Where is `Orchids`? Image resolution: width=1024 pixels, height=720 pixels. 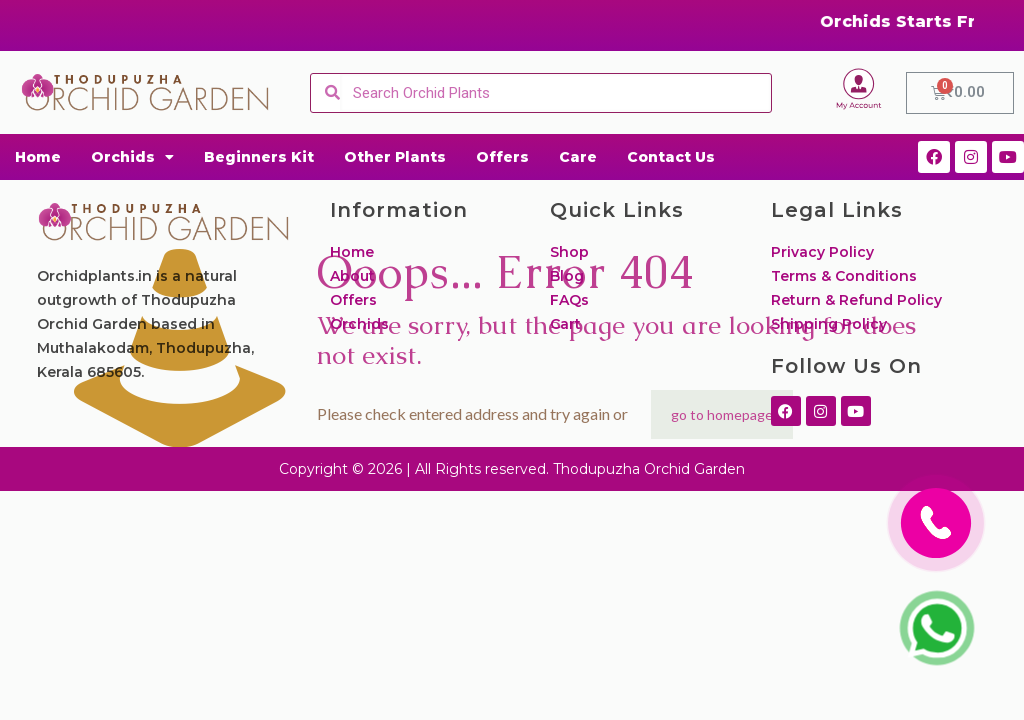 Orchids is located at coordinates (132, 157).